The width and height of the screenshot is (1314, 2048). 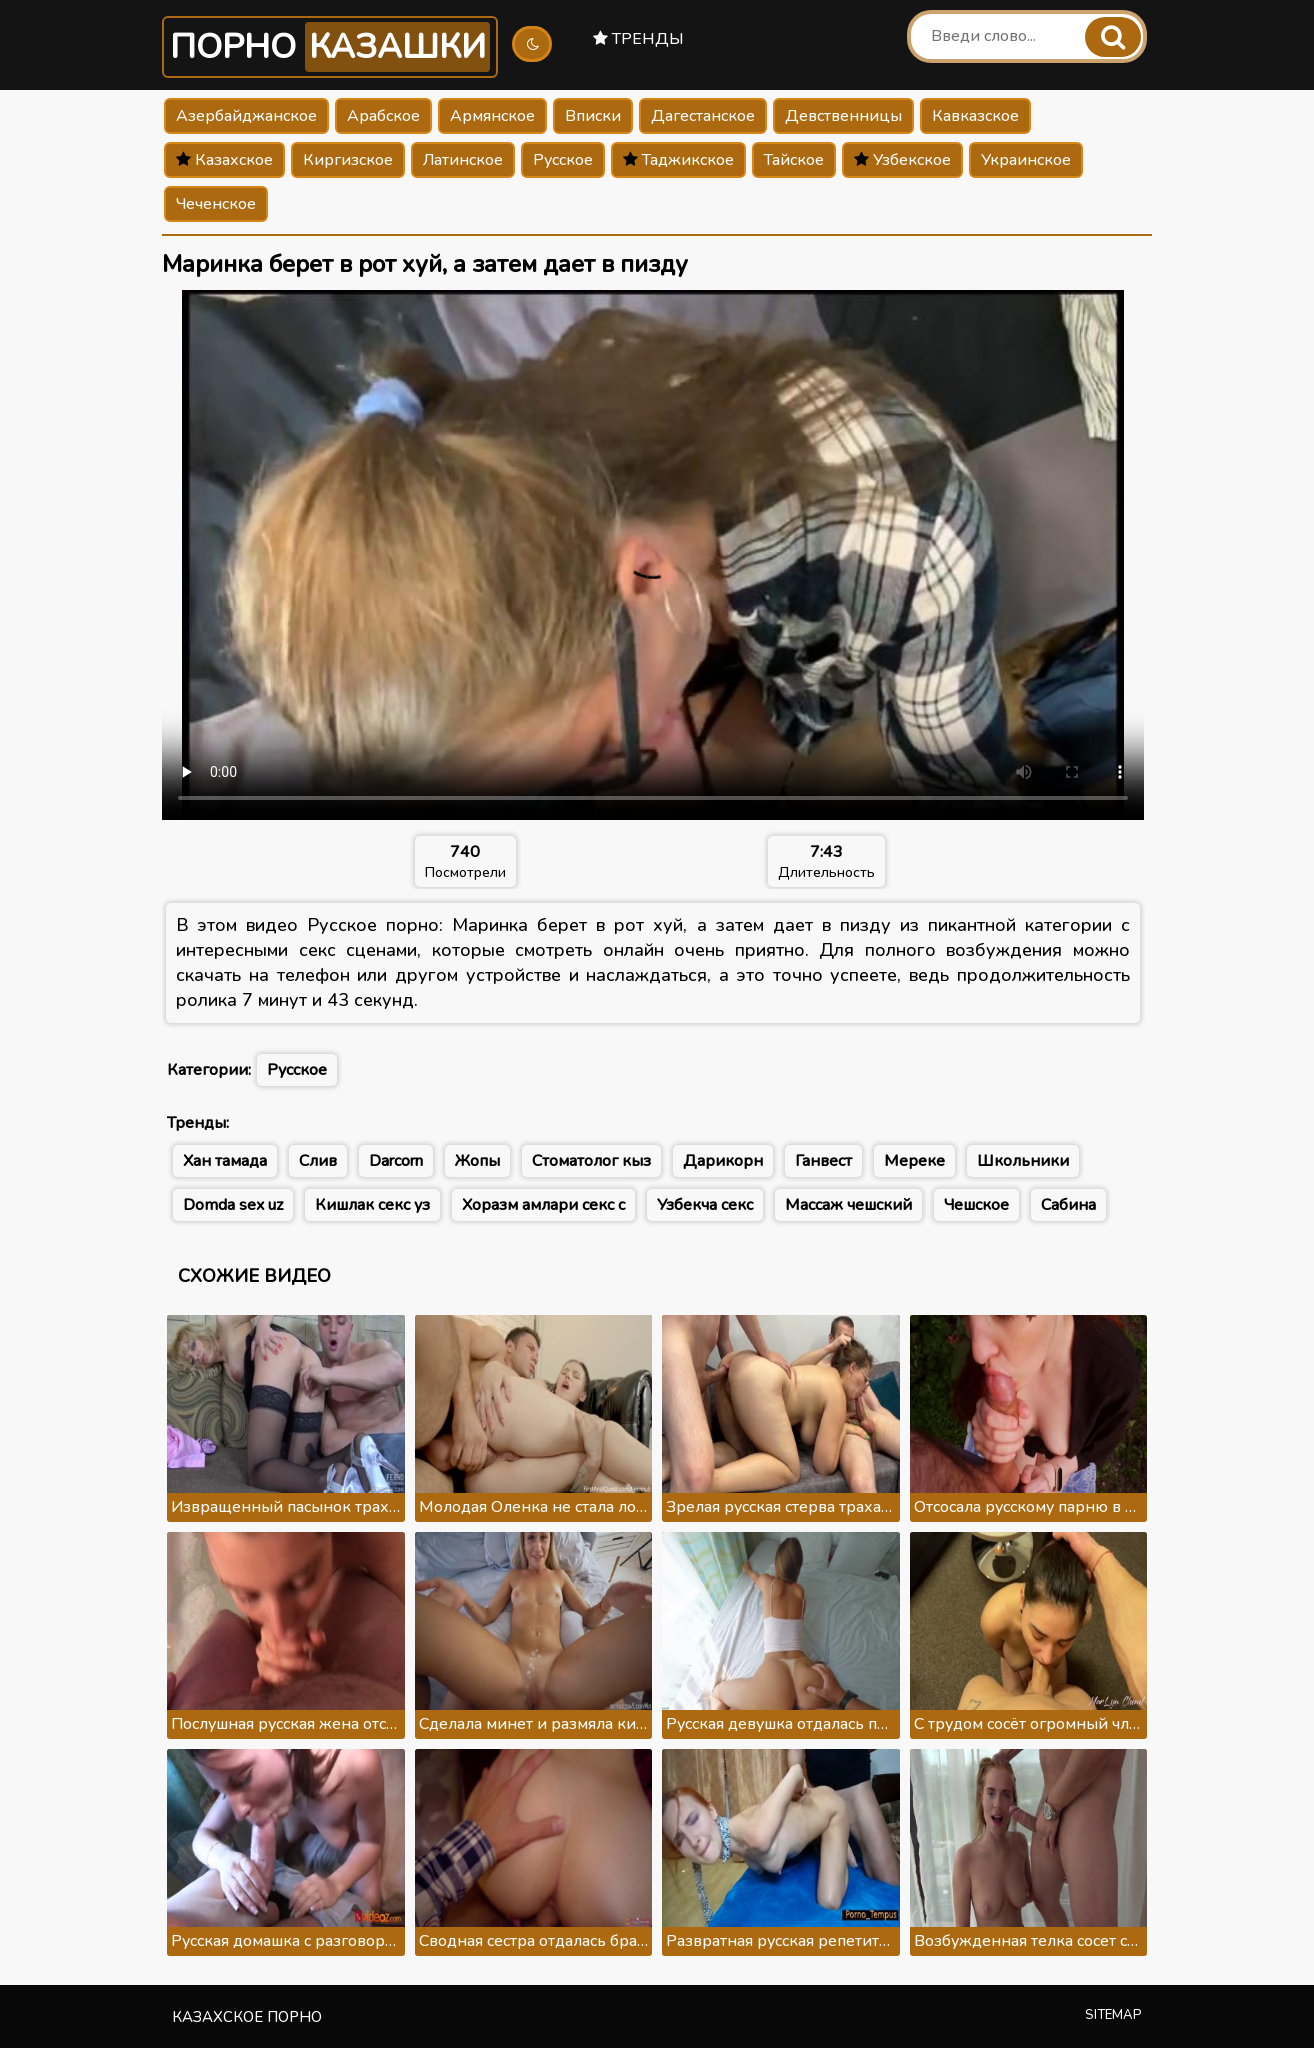 What do you see at coordinates (247, 2017) in the screenshot?
I see `Казахское порно` at bounding box center [247, 2017].